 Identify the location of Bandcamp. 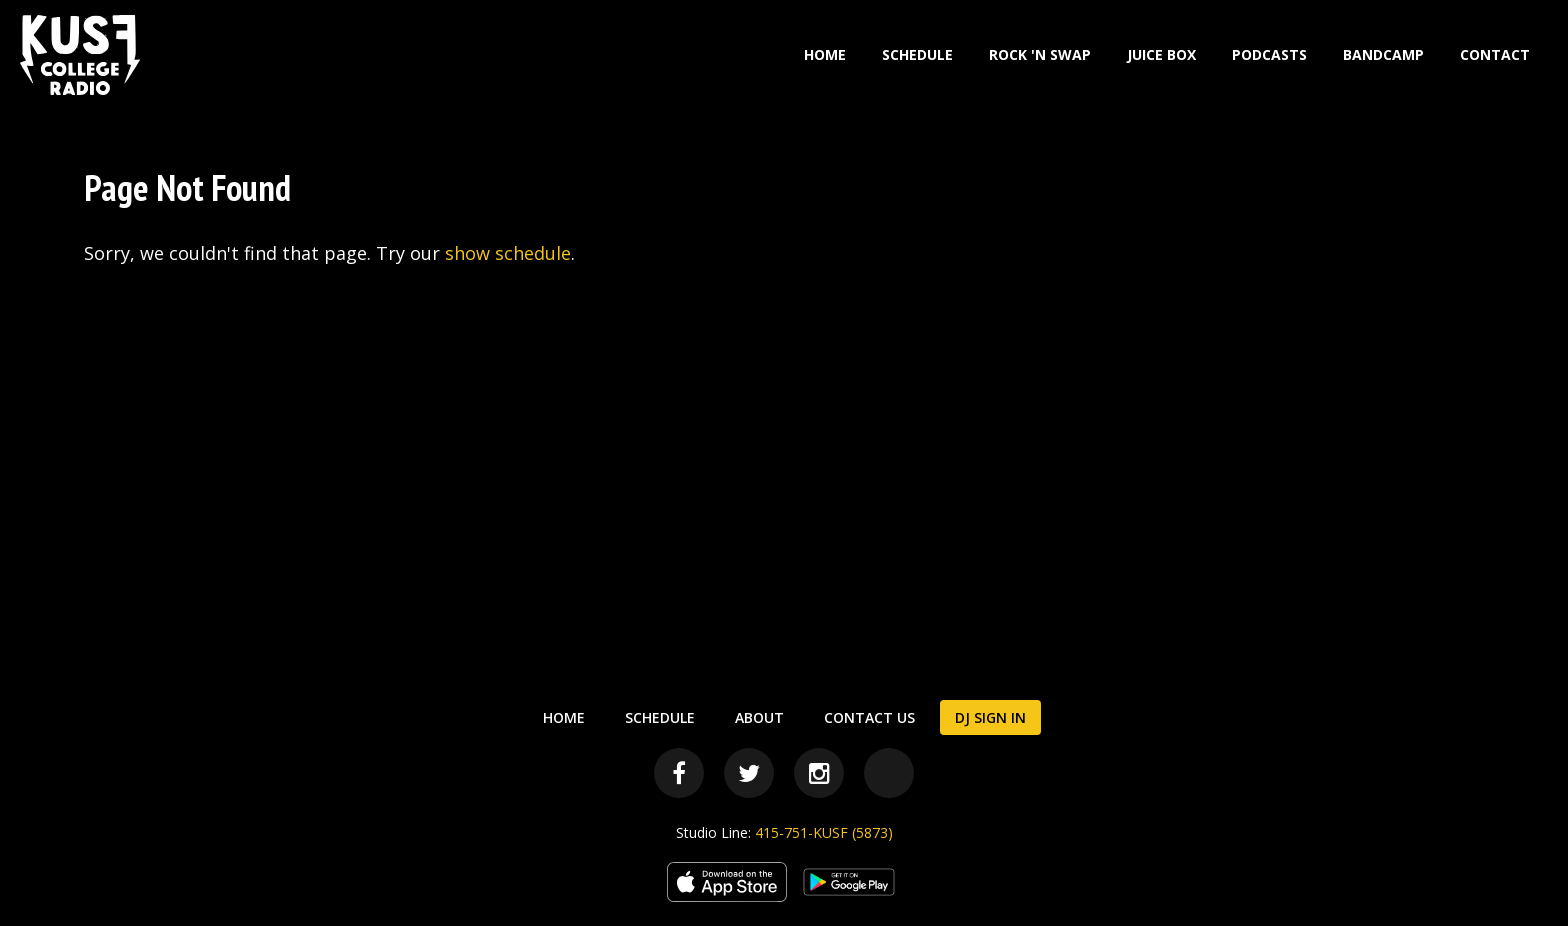
(1383, 54).